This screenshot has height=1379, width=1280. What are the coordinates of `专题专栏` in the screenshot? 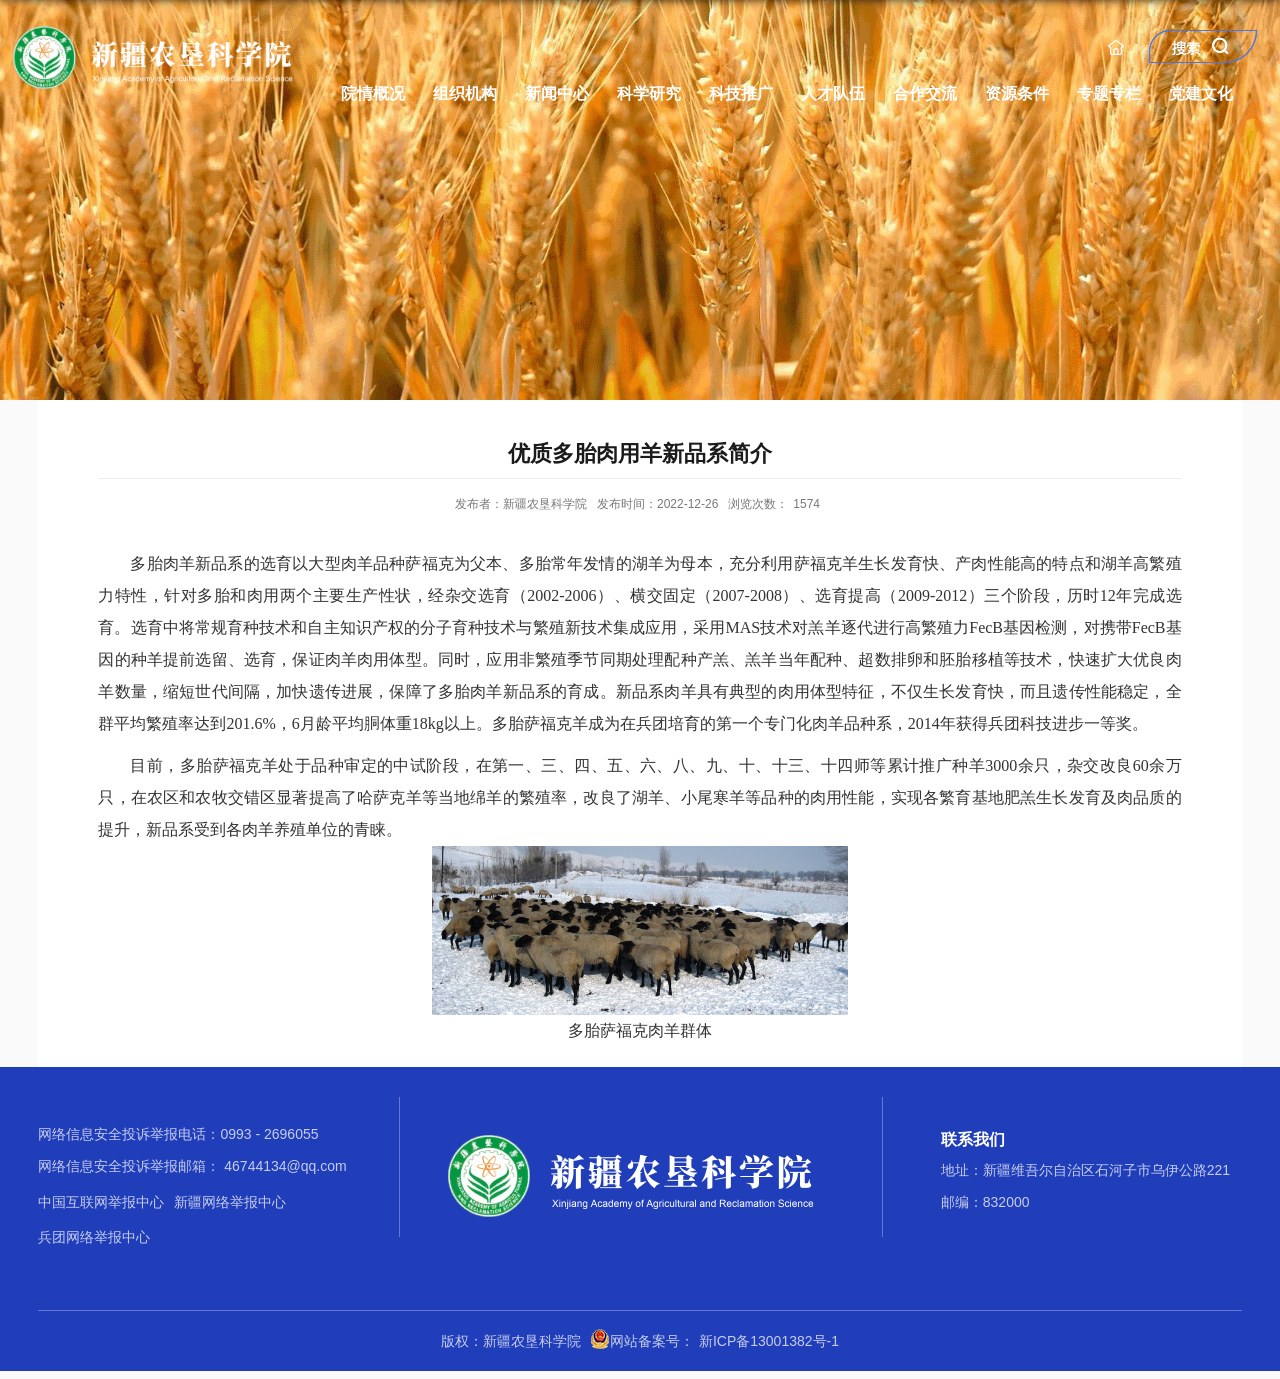 It's located at (1109, 93).